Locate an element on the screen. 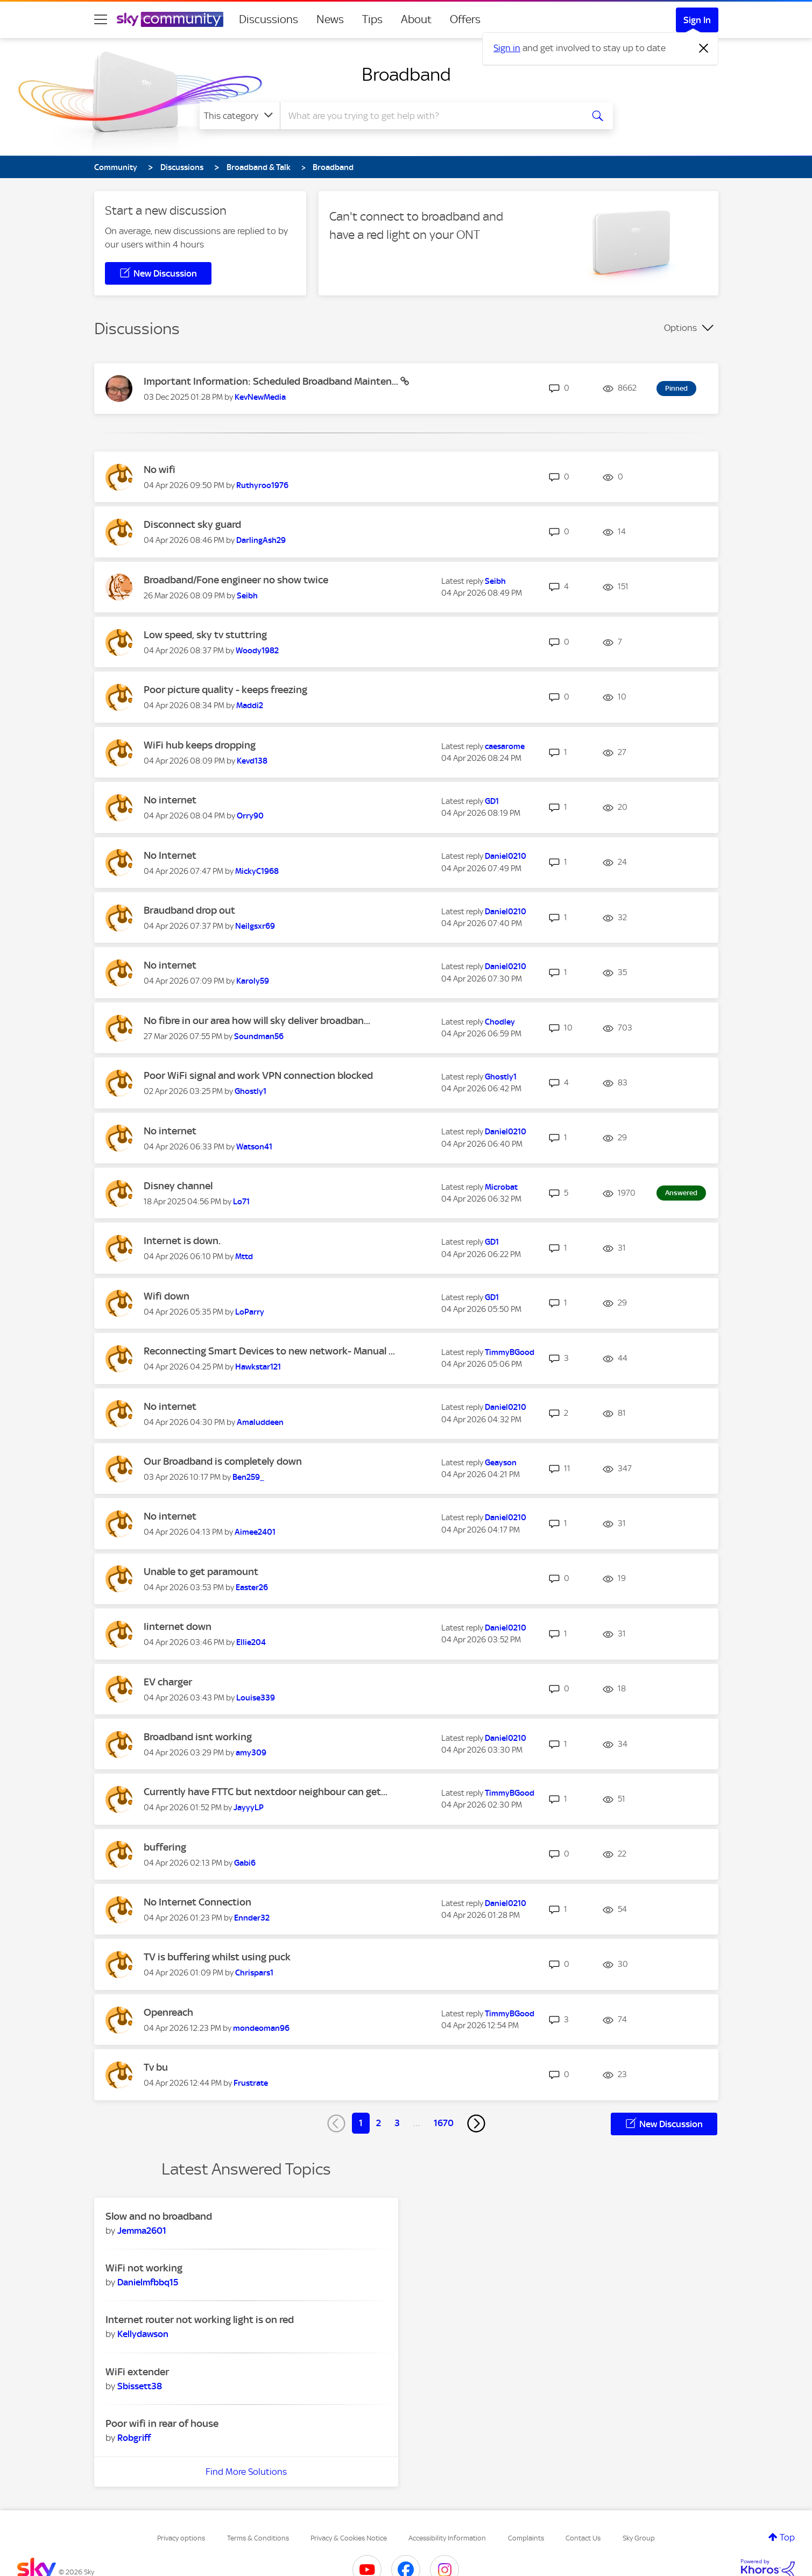 This screenshot has width=812, height=2576. WiFi not working is located at coordinates (143, 2268).